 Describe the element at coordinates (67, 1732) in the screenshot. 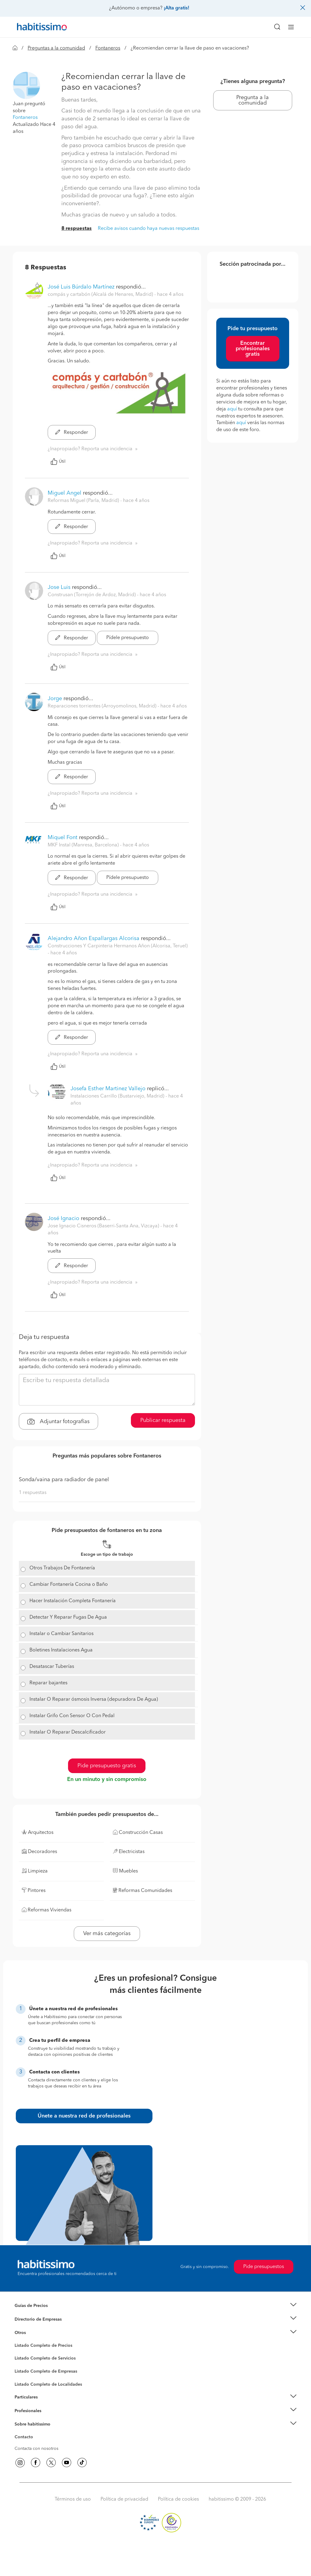

I see `Instalar O Reparar Descalcificador` at that location.